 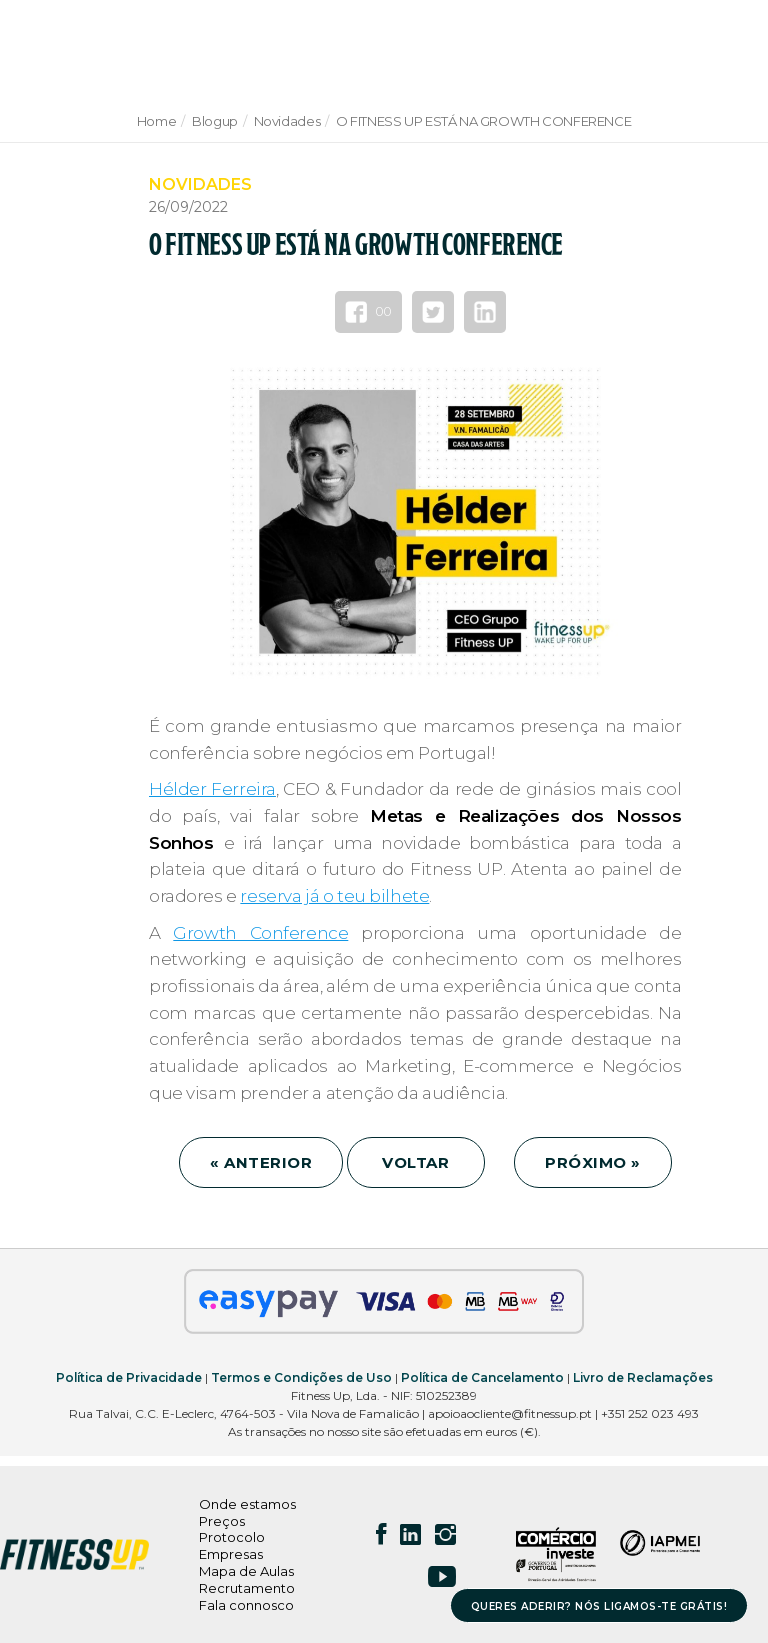 What do you see at coordinates (215, 121) in the screenshot?
I see `Blogup` at bounding box center [215, 121].